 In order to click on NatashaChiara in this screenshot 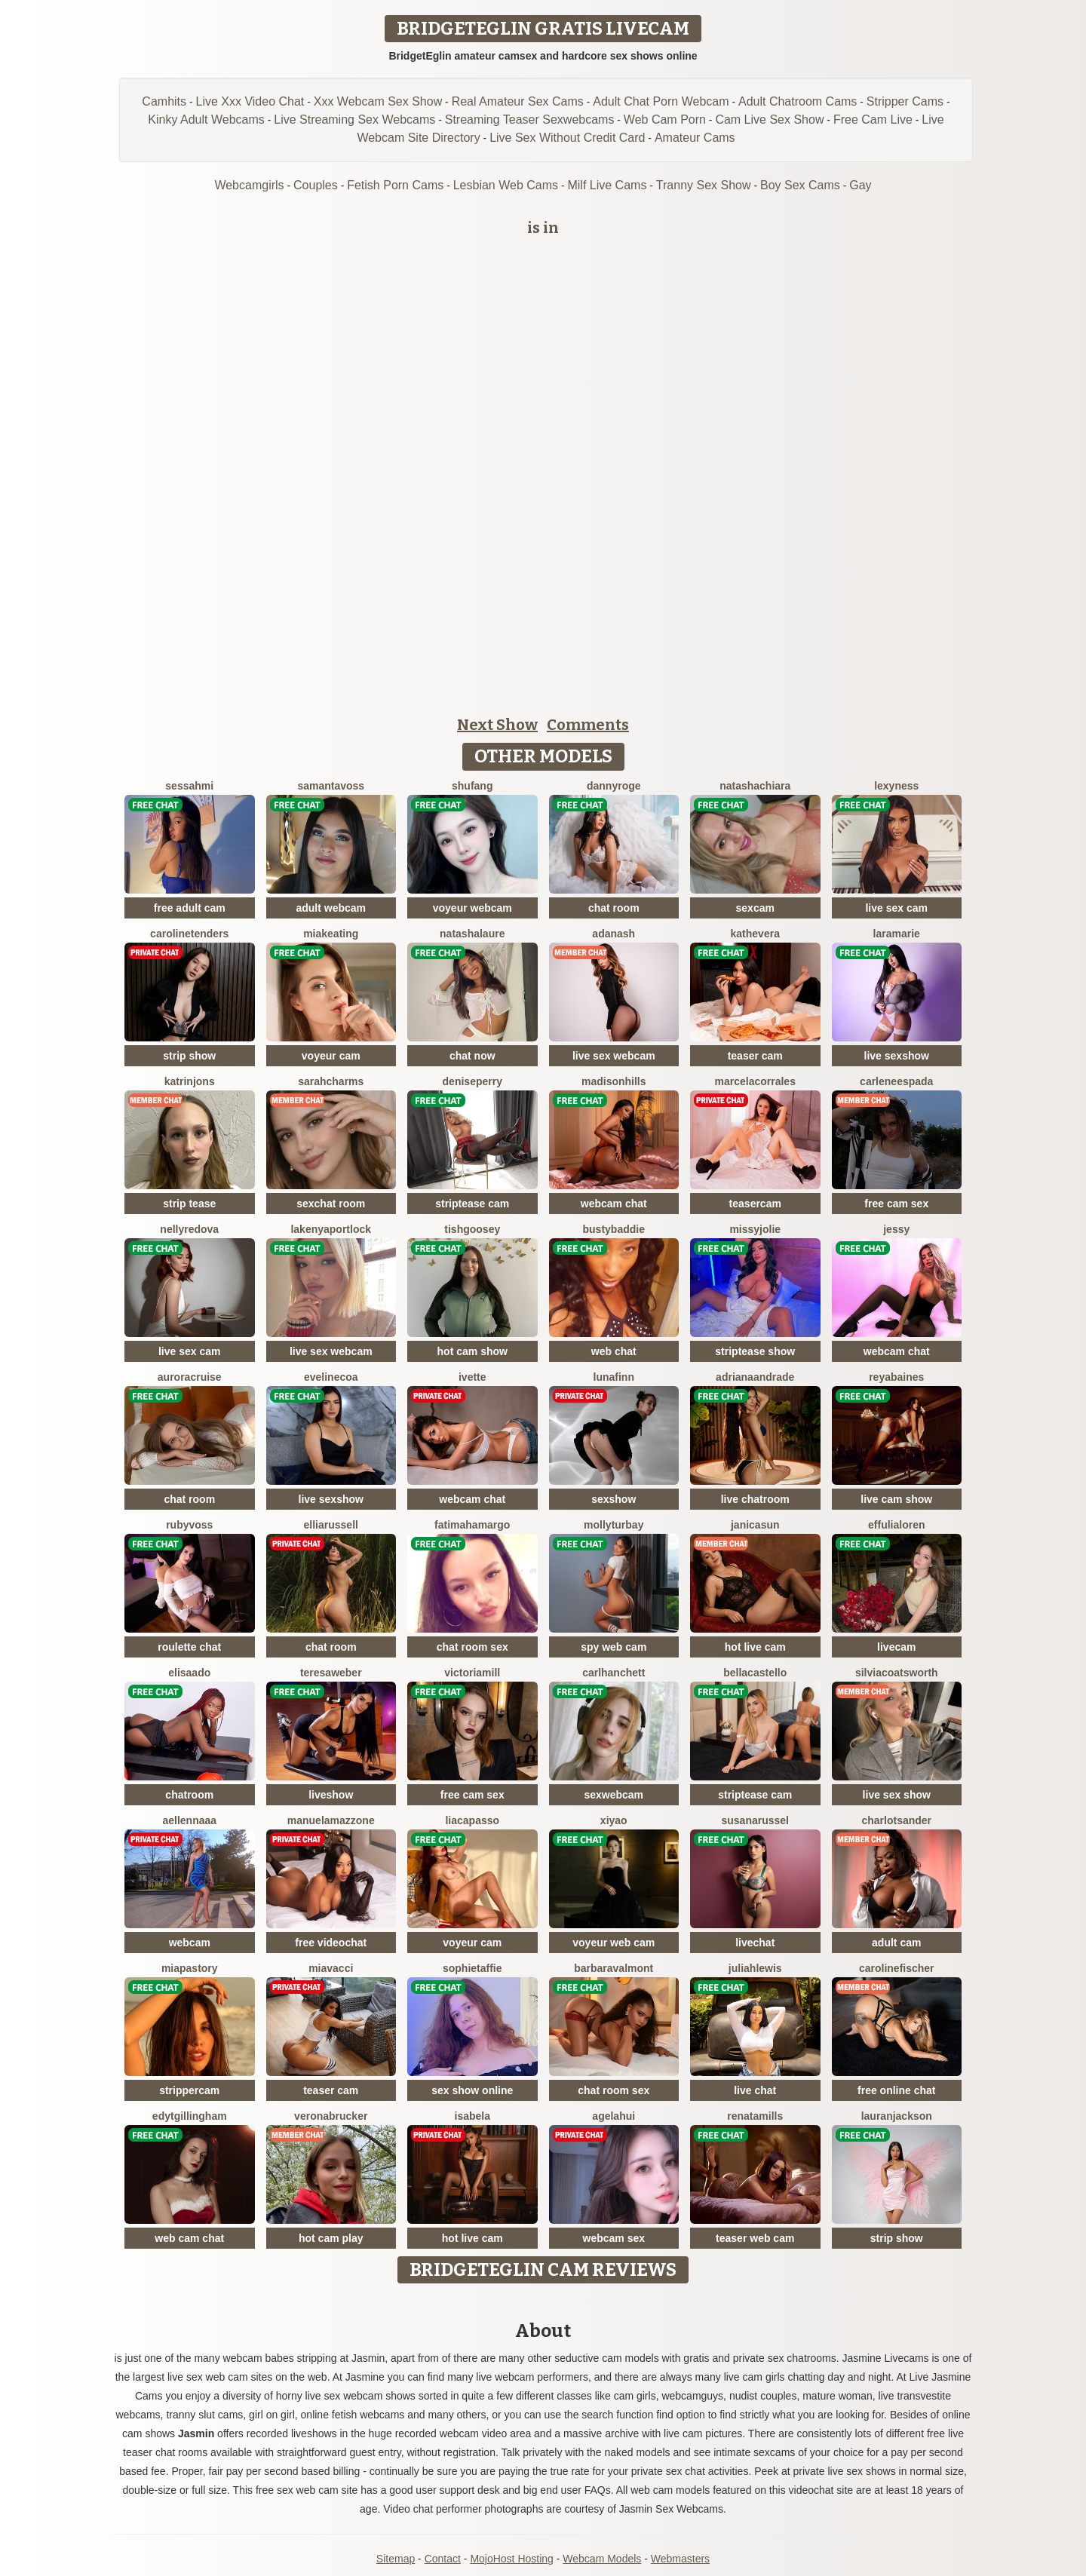, I will do `click(754, 786)`.